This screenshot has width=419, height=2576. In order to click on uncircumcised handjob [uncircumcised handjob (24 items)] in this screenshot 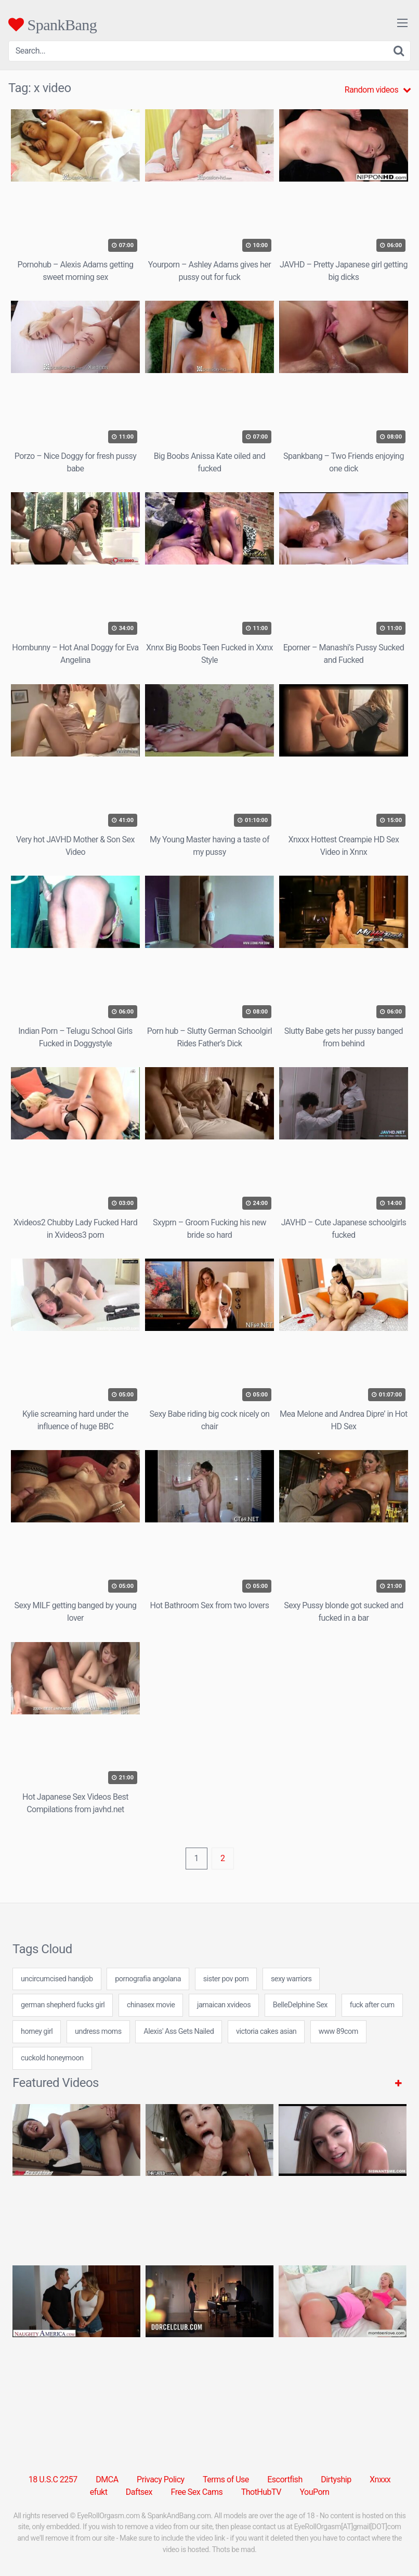, I will do `click(57, 1979)`.